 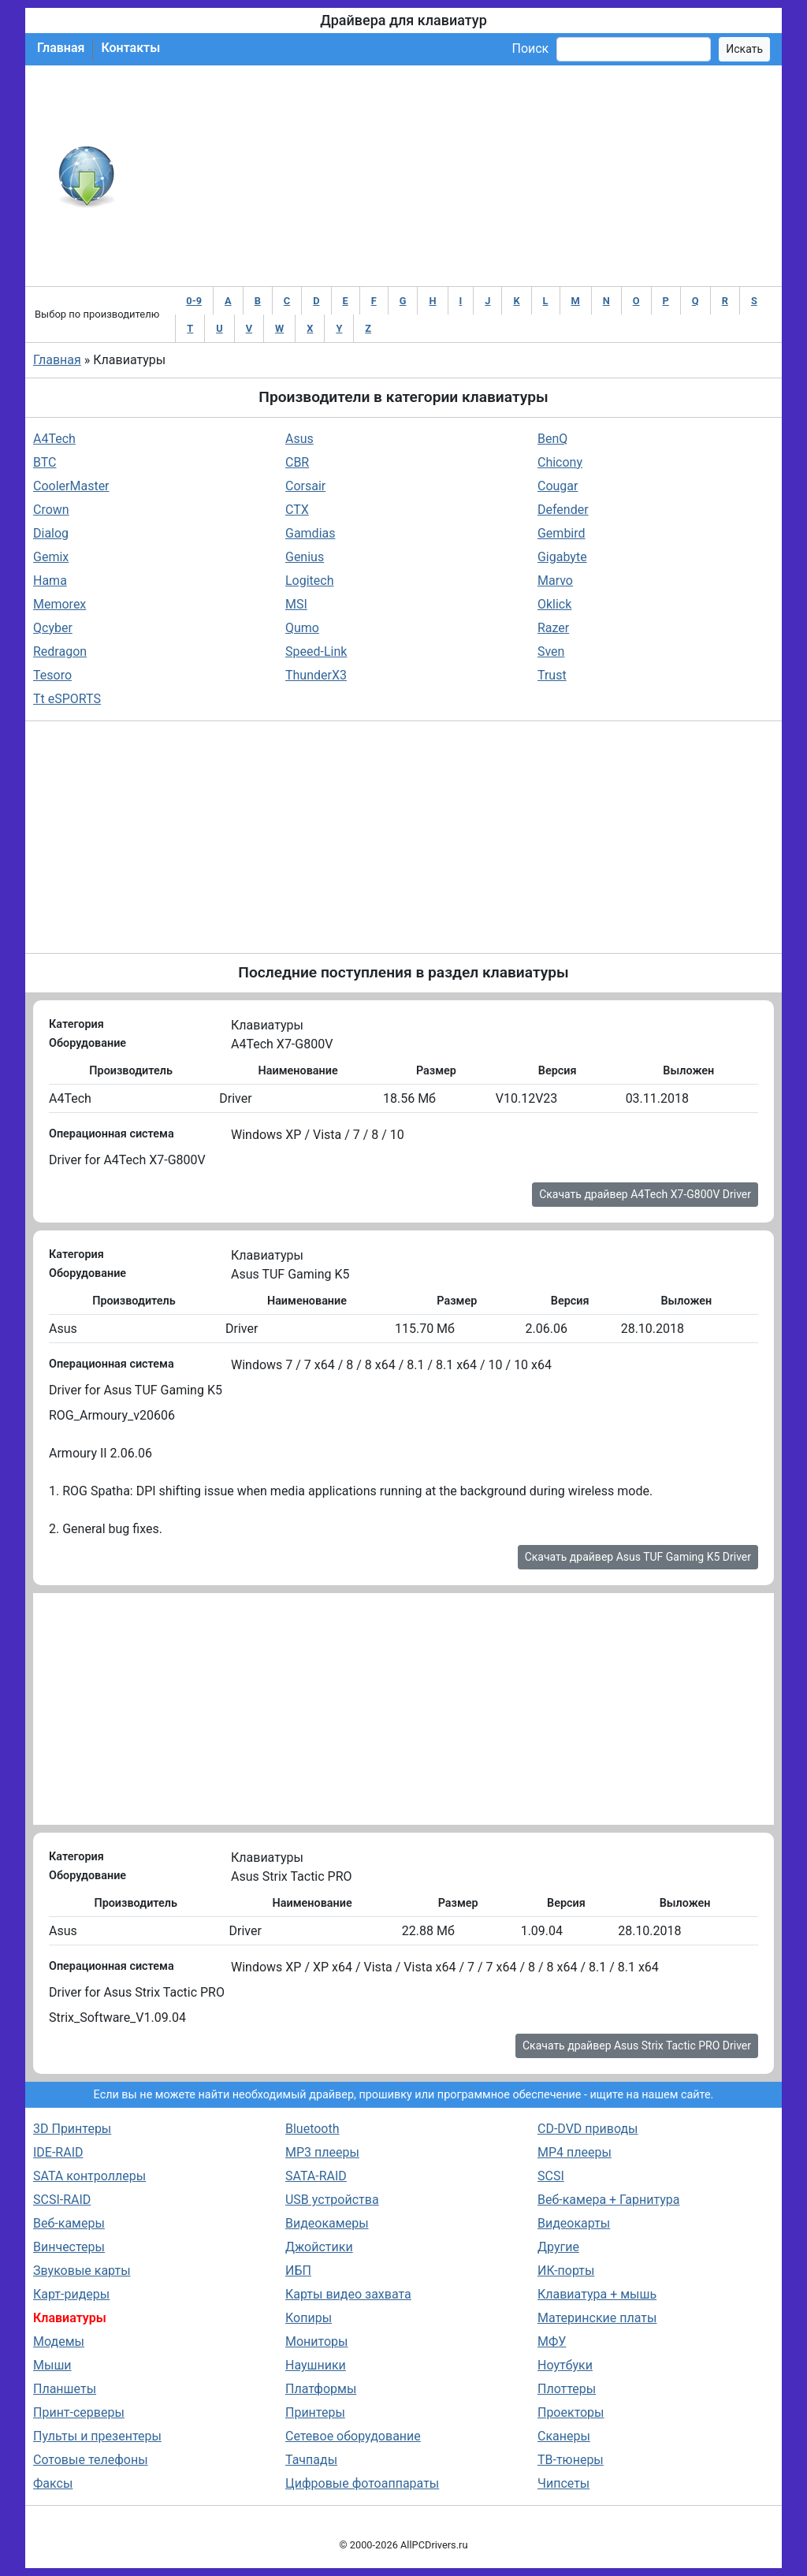 I want to click on Corsair, so click(x=305, y=485).